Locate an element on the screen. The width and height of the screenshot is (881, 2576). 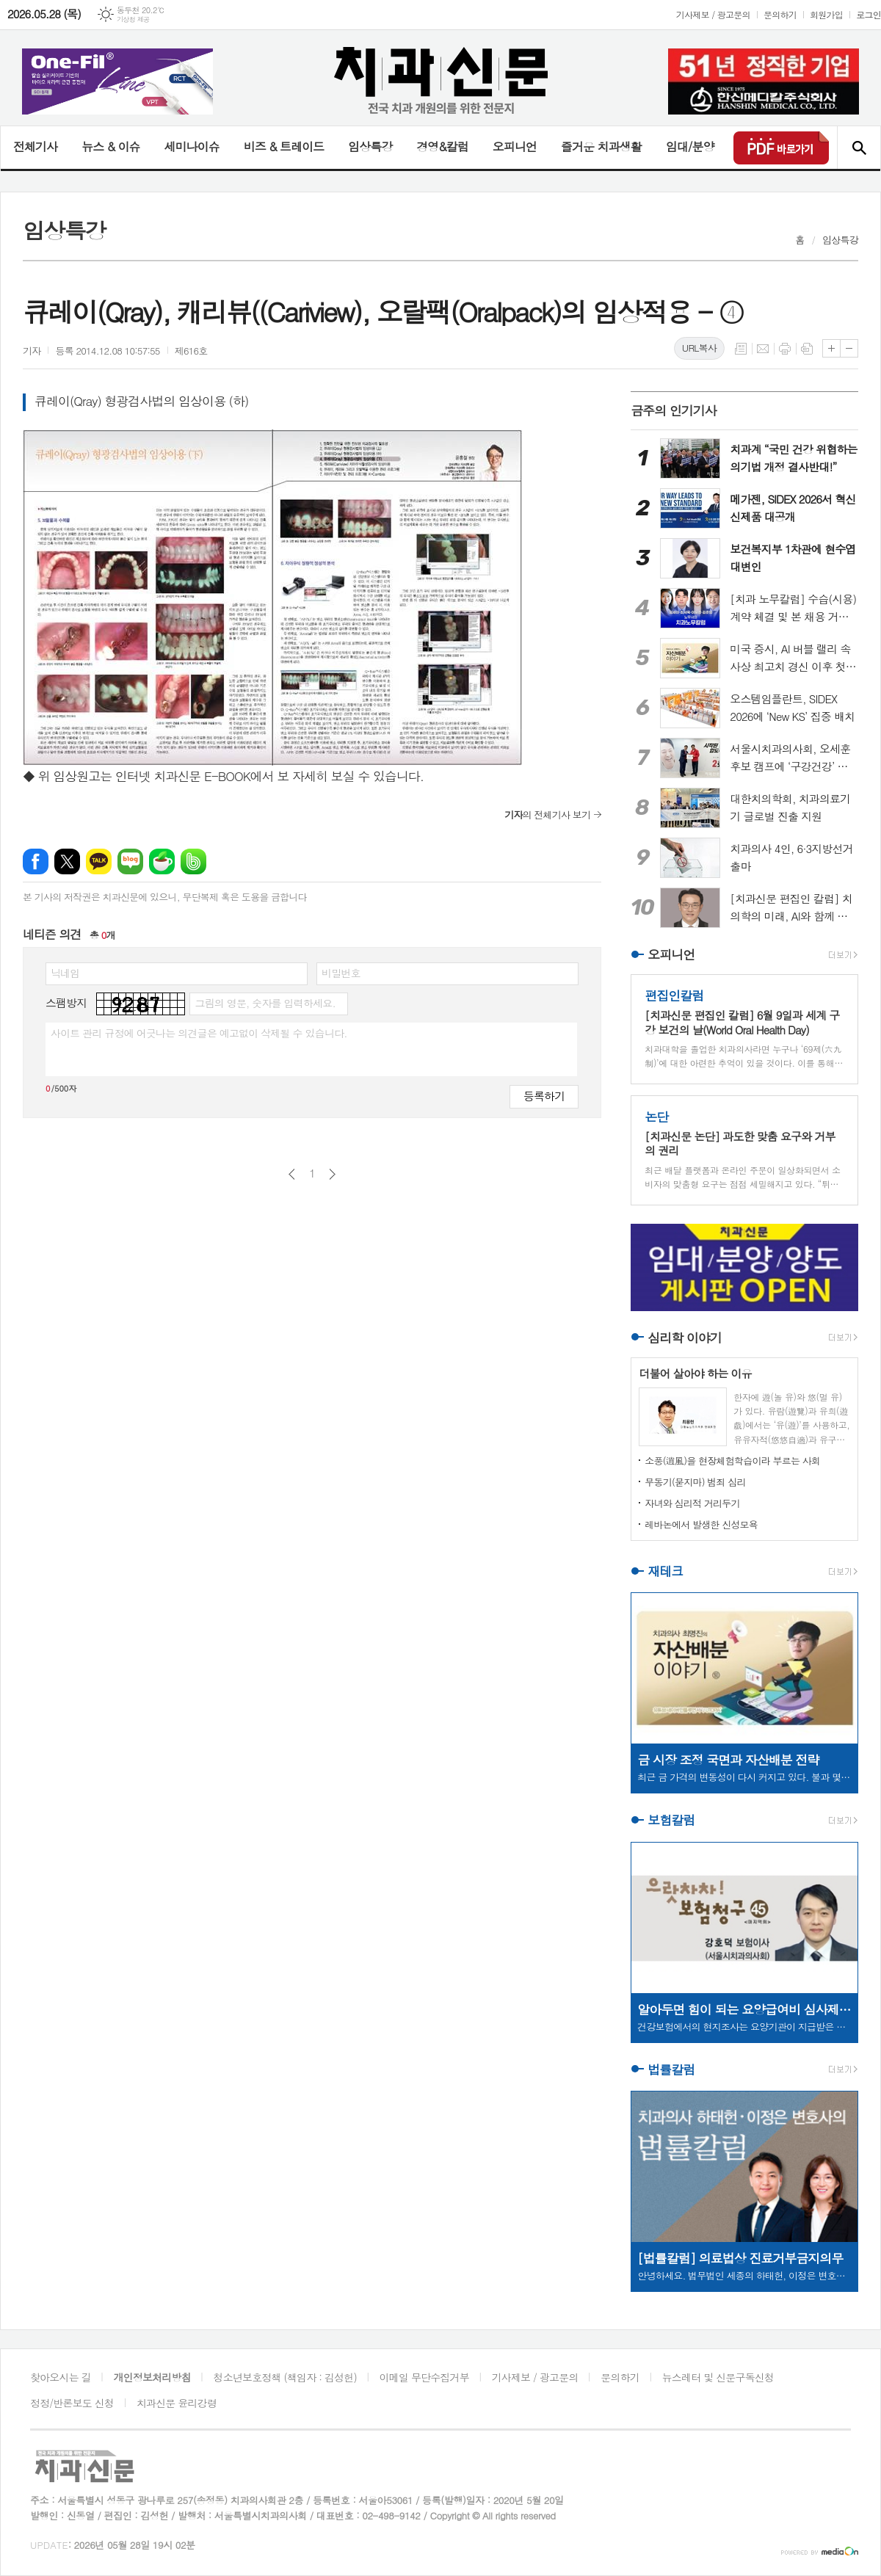
의 전체기사 보기 is located at coordinates (547, 814).